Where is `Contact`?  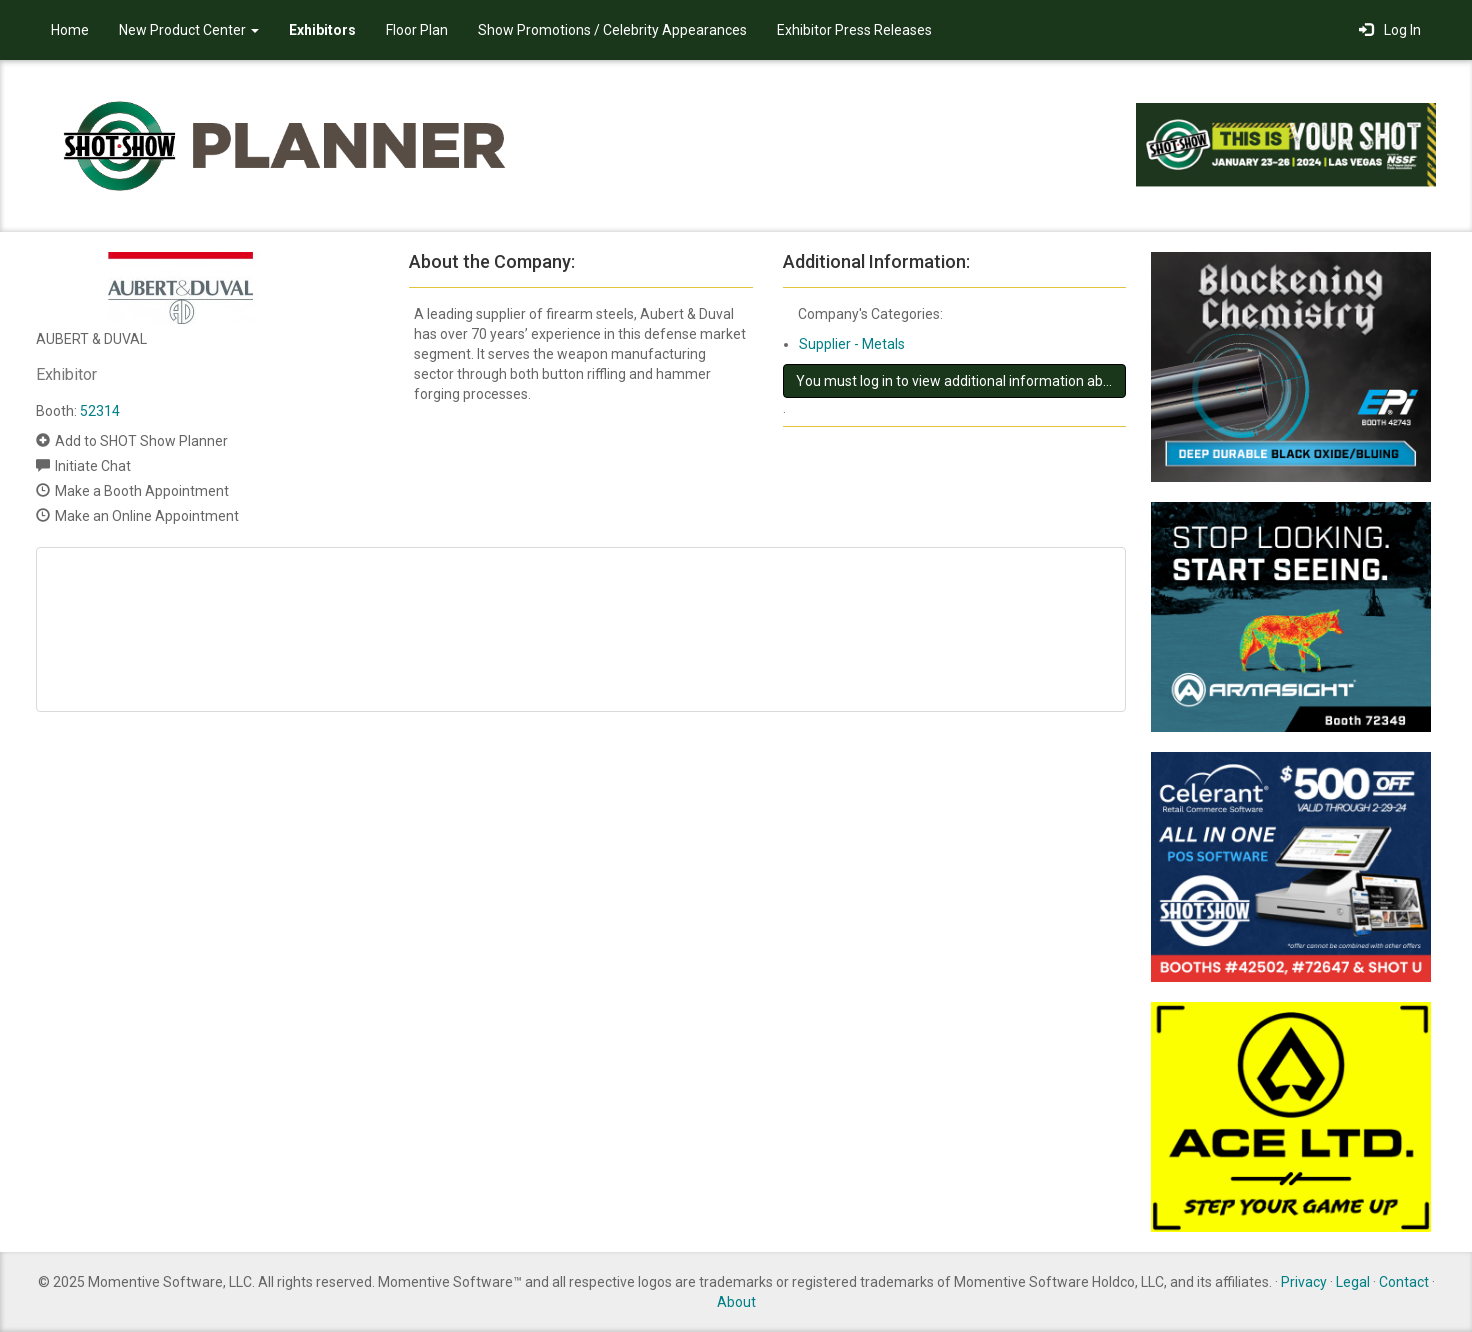
Contact is located at coordinates (1404, 1282).